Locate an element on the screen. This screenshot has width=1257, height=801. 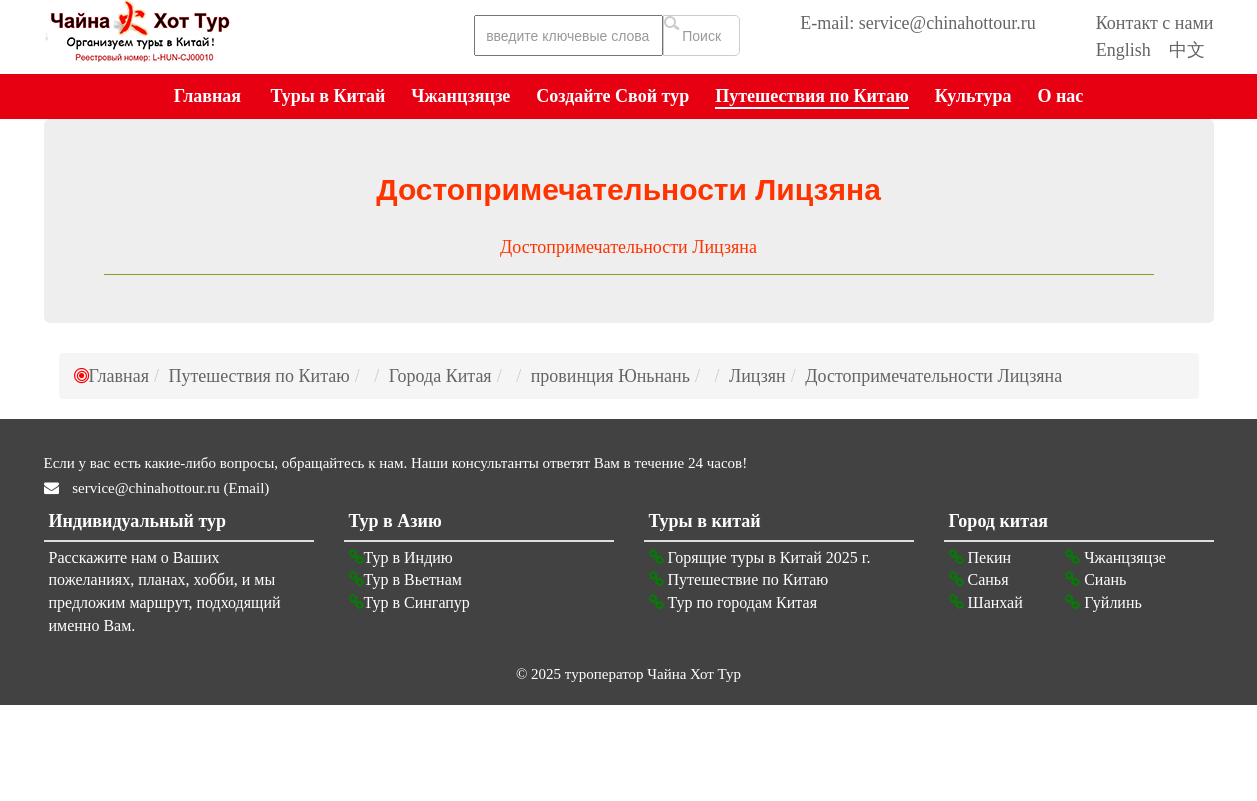
Путешествия по Китаю is located at coordinates (258, 376).